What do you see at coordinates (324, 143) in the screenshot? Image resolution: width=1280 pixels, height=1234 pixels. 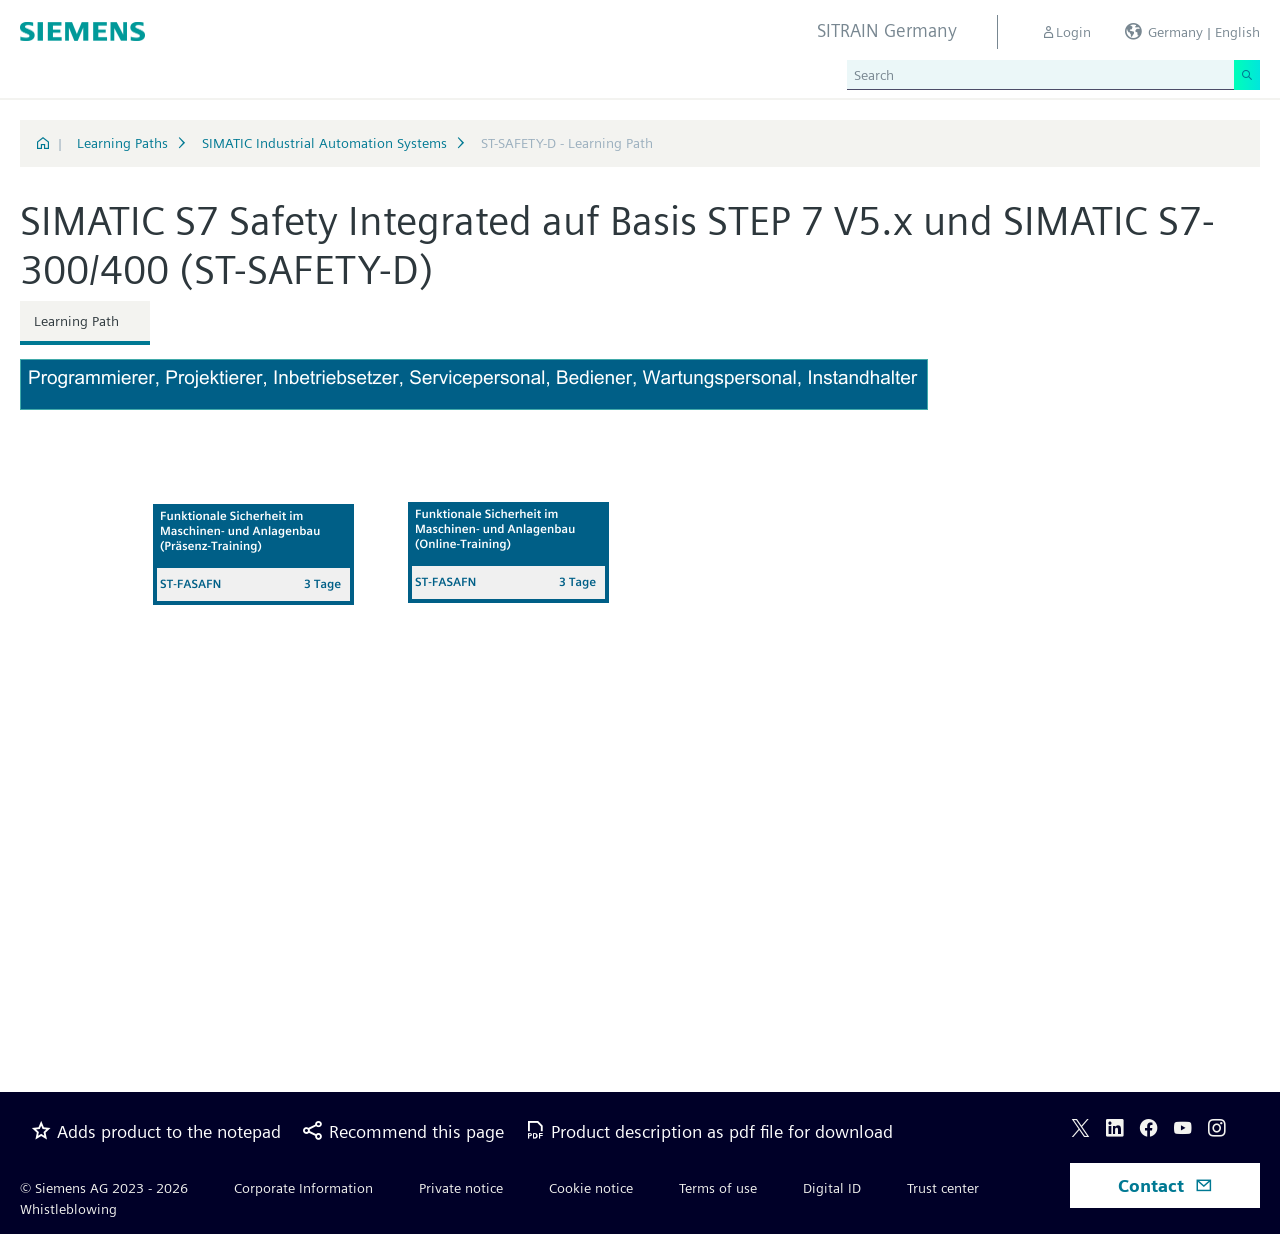 I see `SIMATIC Industrial Automation Systems` at bounding box center [324, 143].